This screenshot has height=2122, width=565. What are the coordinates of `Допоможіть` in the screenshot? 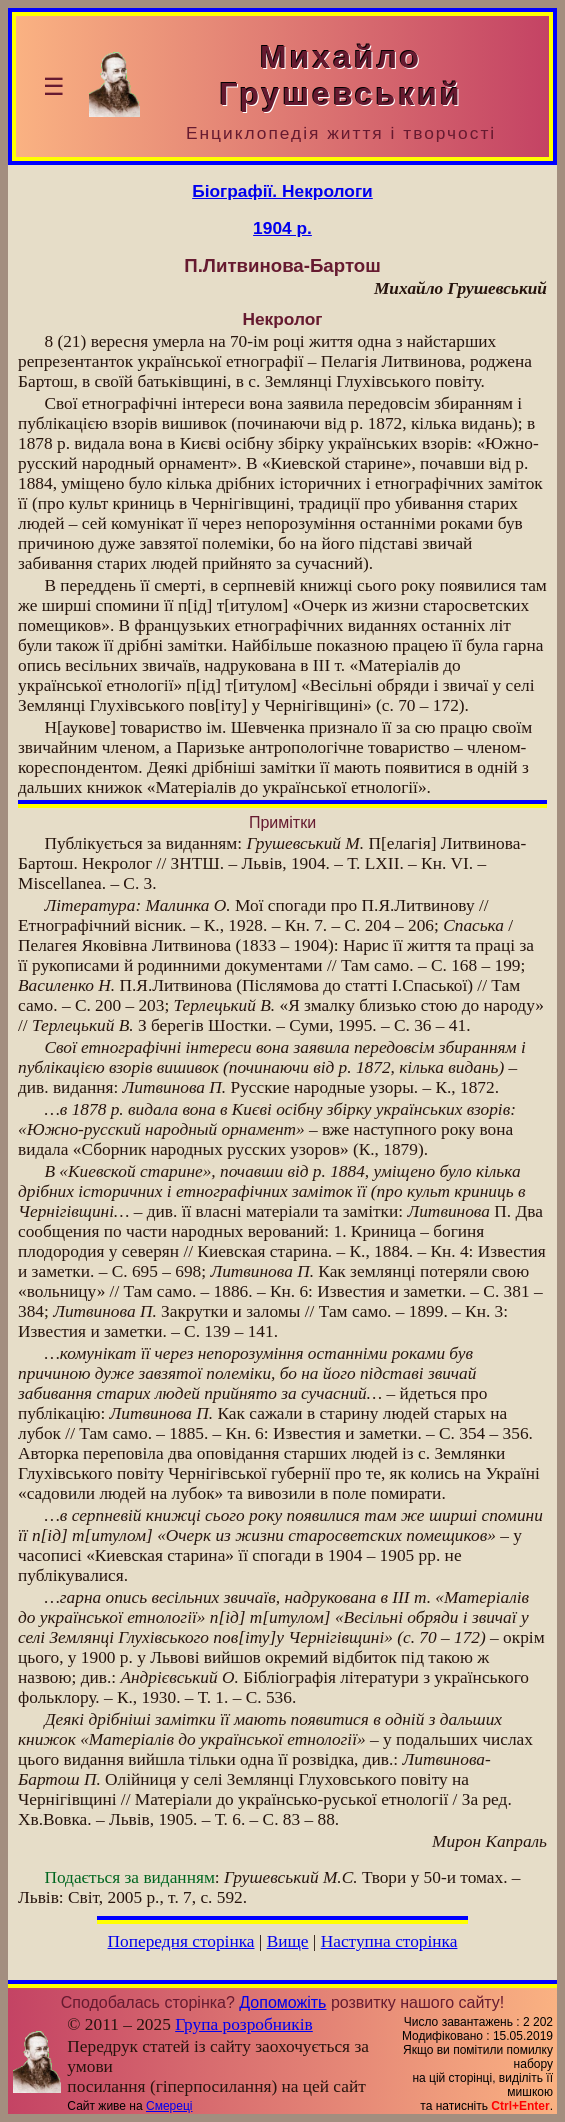 It's located at (282, 2002).